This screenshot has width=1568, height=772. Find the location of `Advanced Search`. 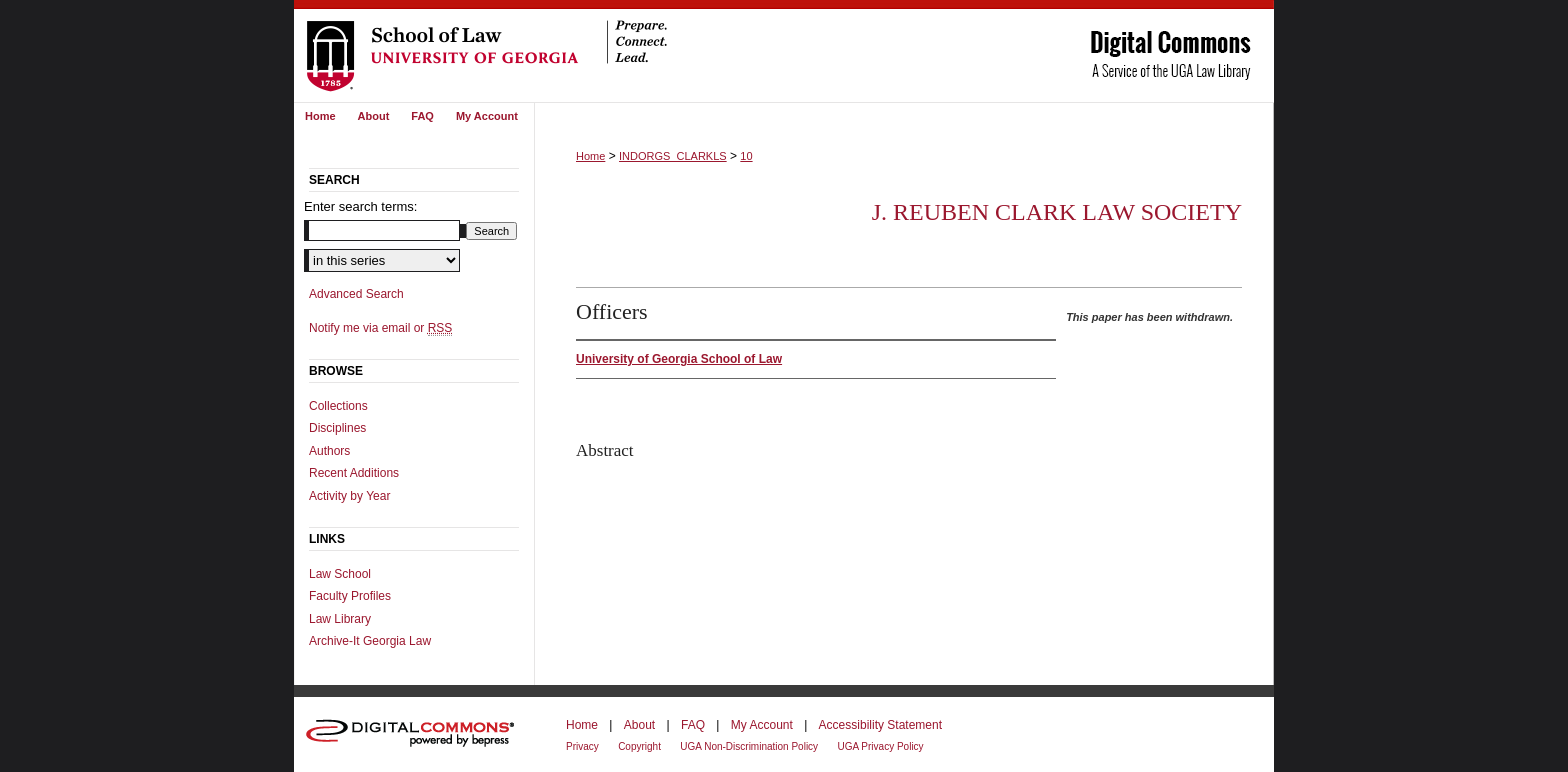

Advanced Search is located at coordinates (356, 294).